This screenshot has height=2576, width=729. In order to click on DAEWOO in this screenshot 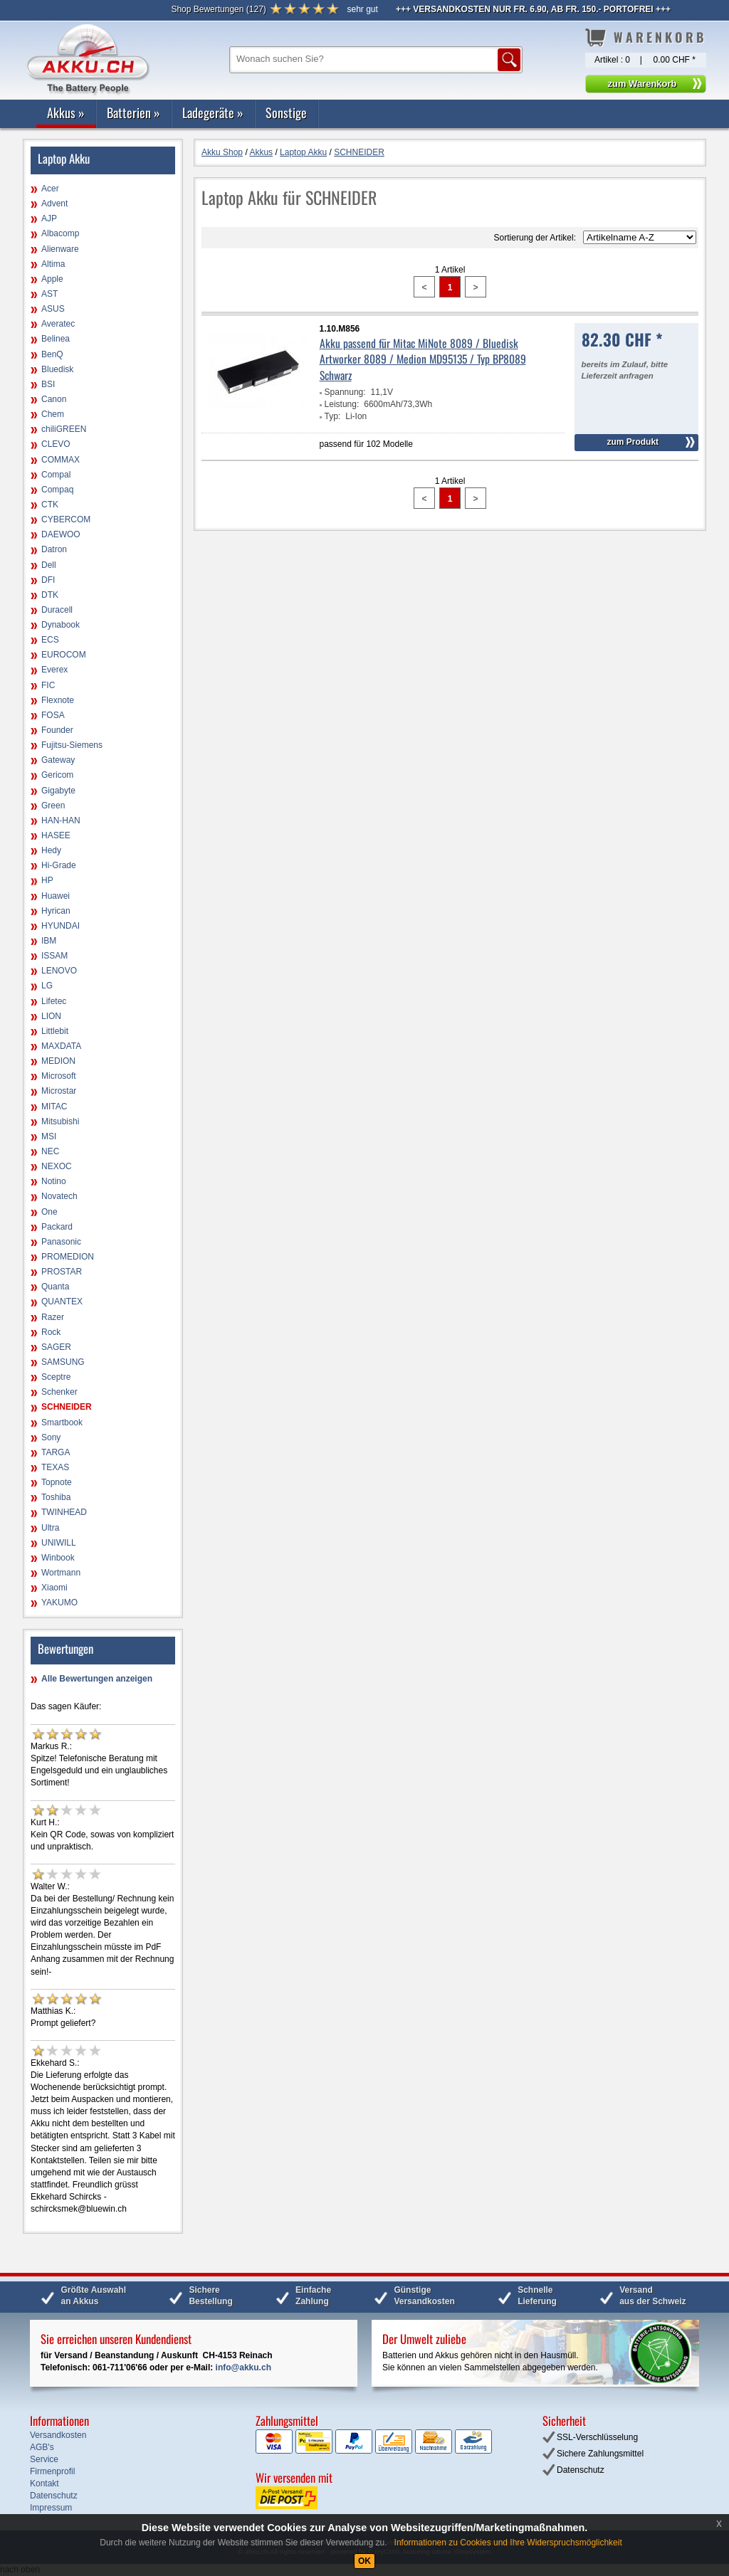, I will do `click(60, 534)`.